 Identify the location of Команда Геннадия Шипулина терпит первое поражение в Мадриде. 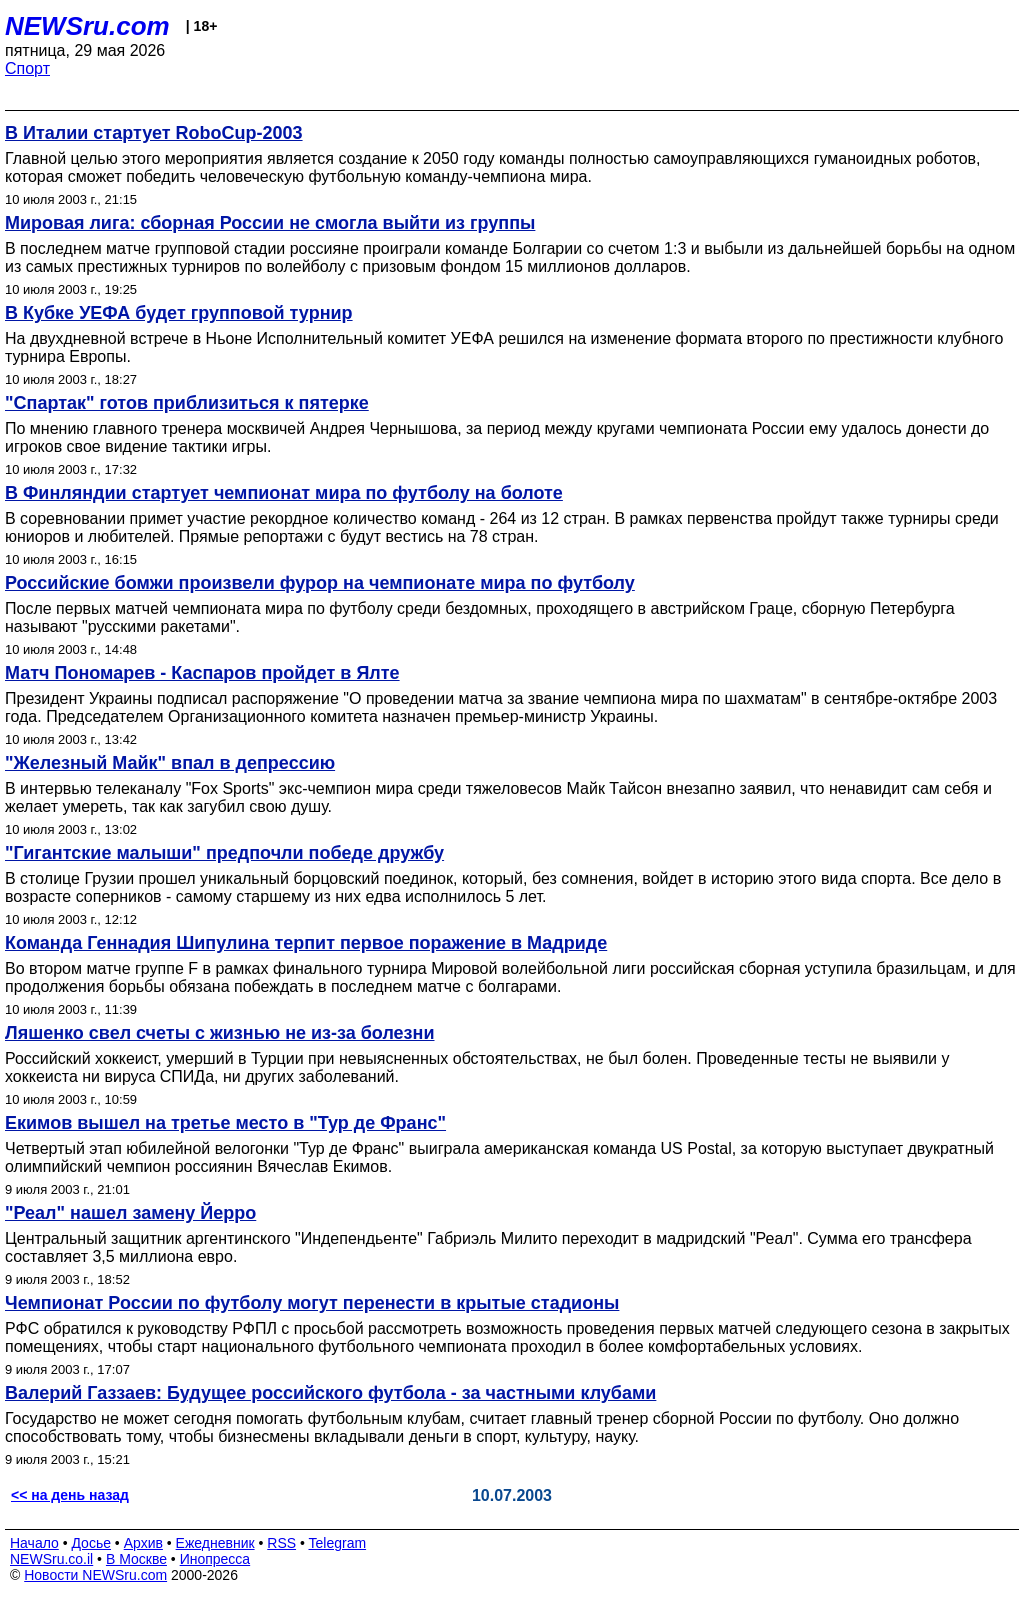
(306, 943).